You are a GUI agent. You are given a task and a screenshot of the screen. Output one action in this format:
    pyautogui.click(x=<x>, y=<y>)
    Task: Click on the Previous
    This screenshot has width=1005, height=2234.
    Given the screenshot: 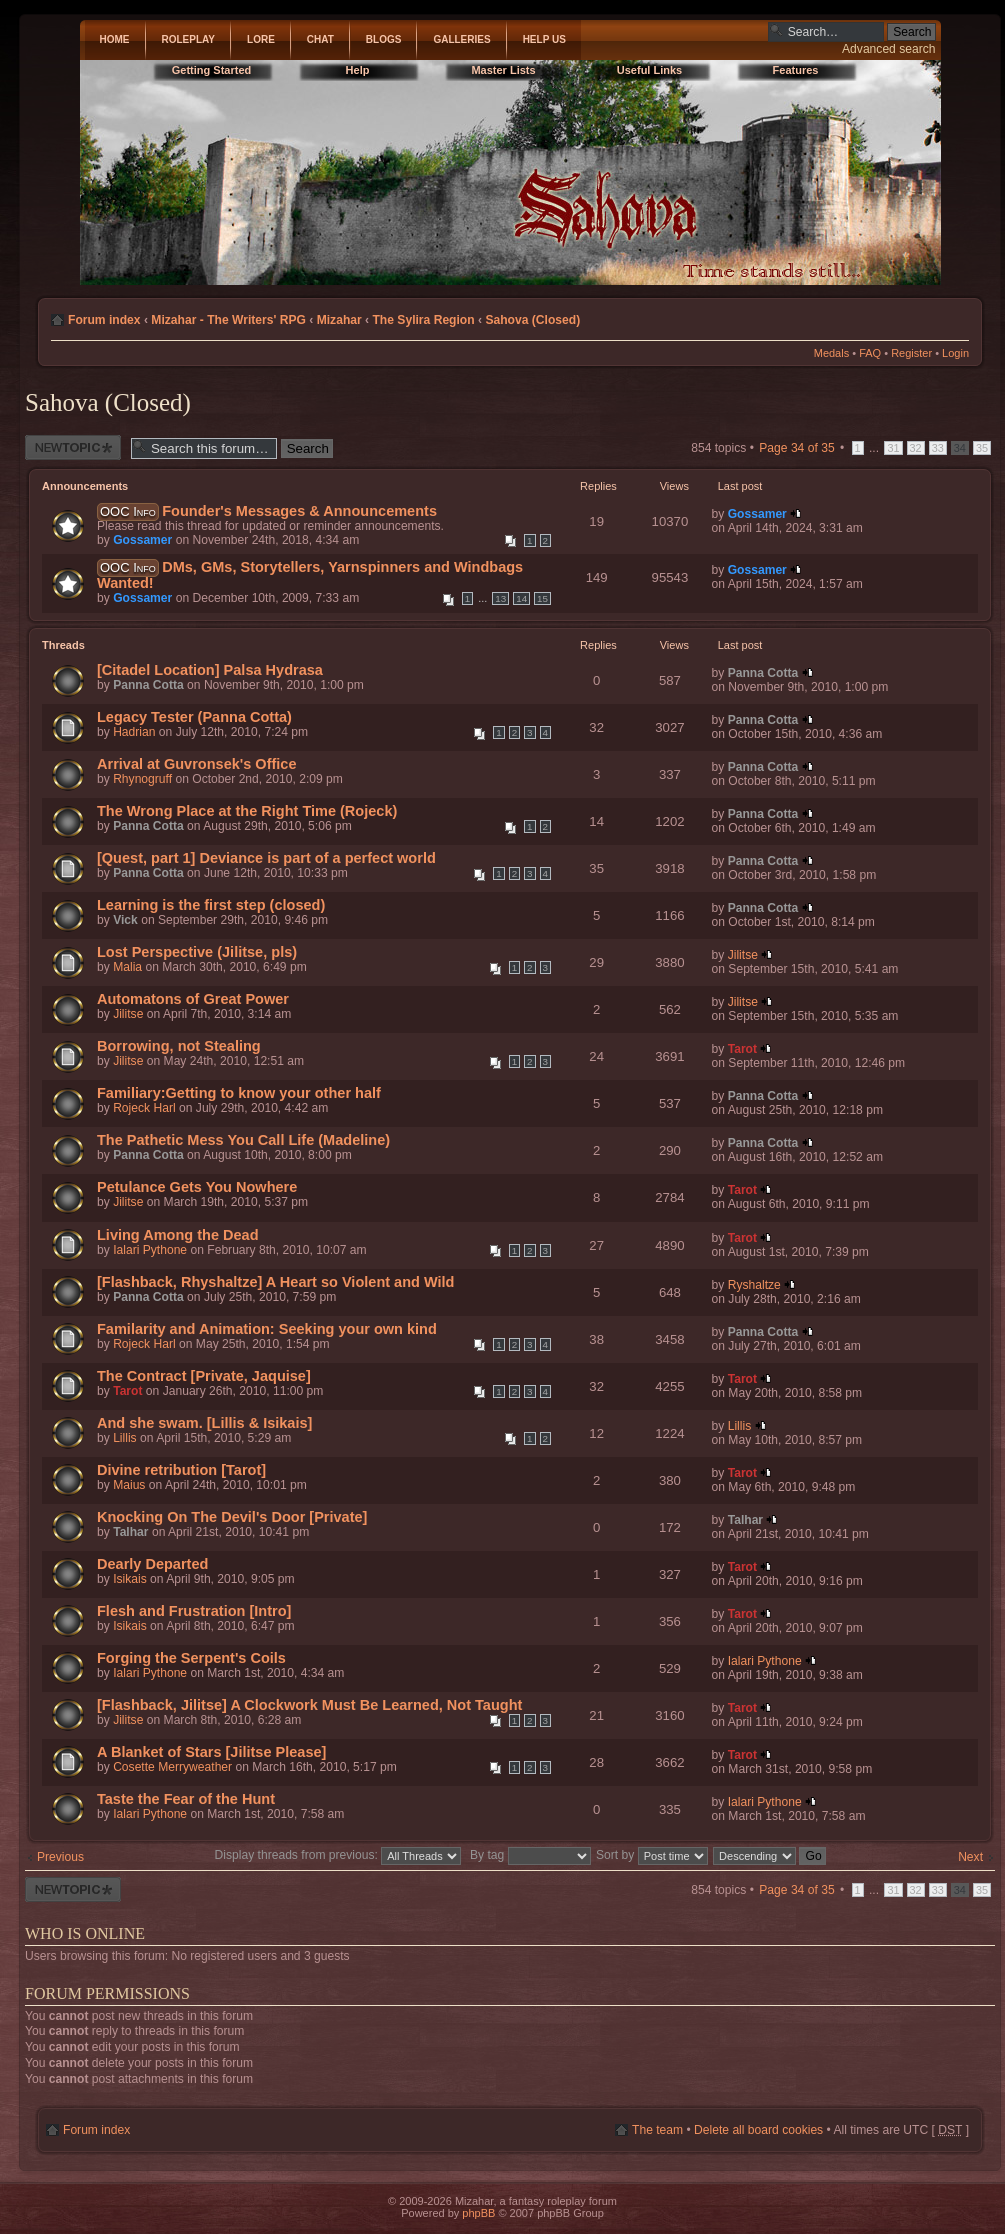 What is the action you would take?
    pyautogui.click(x=60, y=1857)
    